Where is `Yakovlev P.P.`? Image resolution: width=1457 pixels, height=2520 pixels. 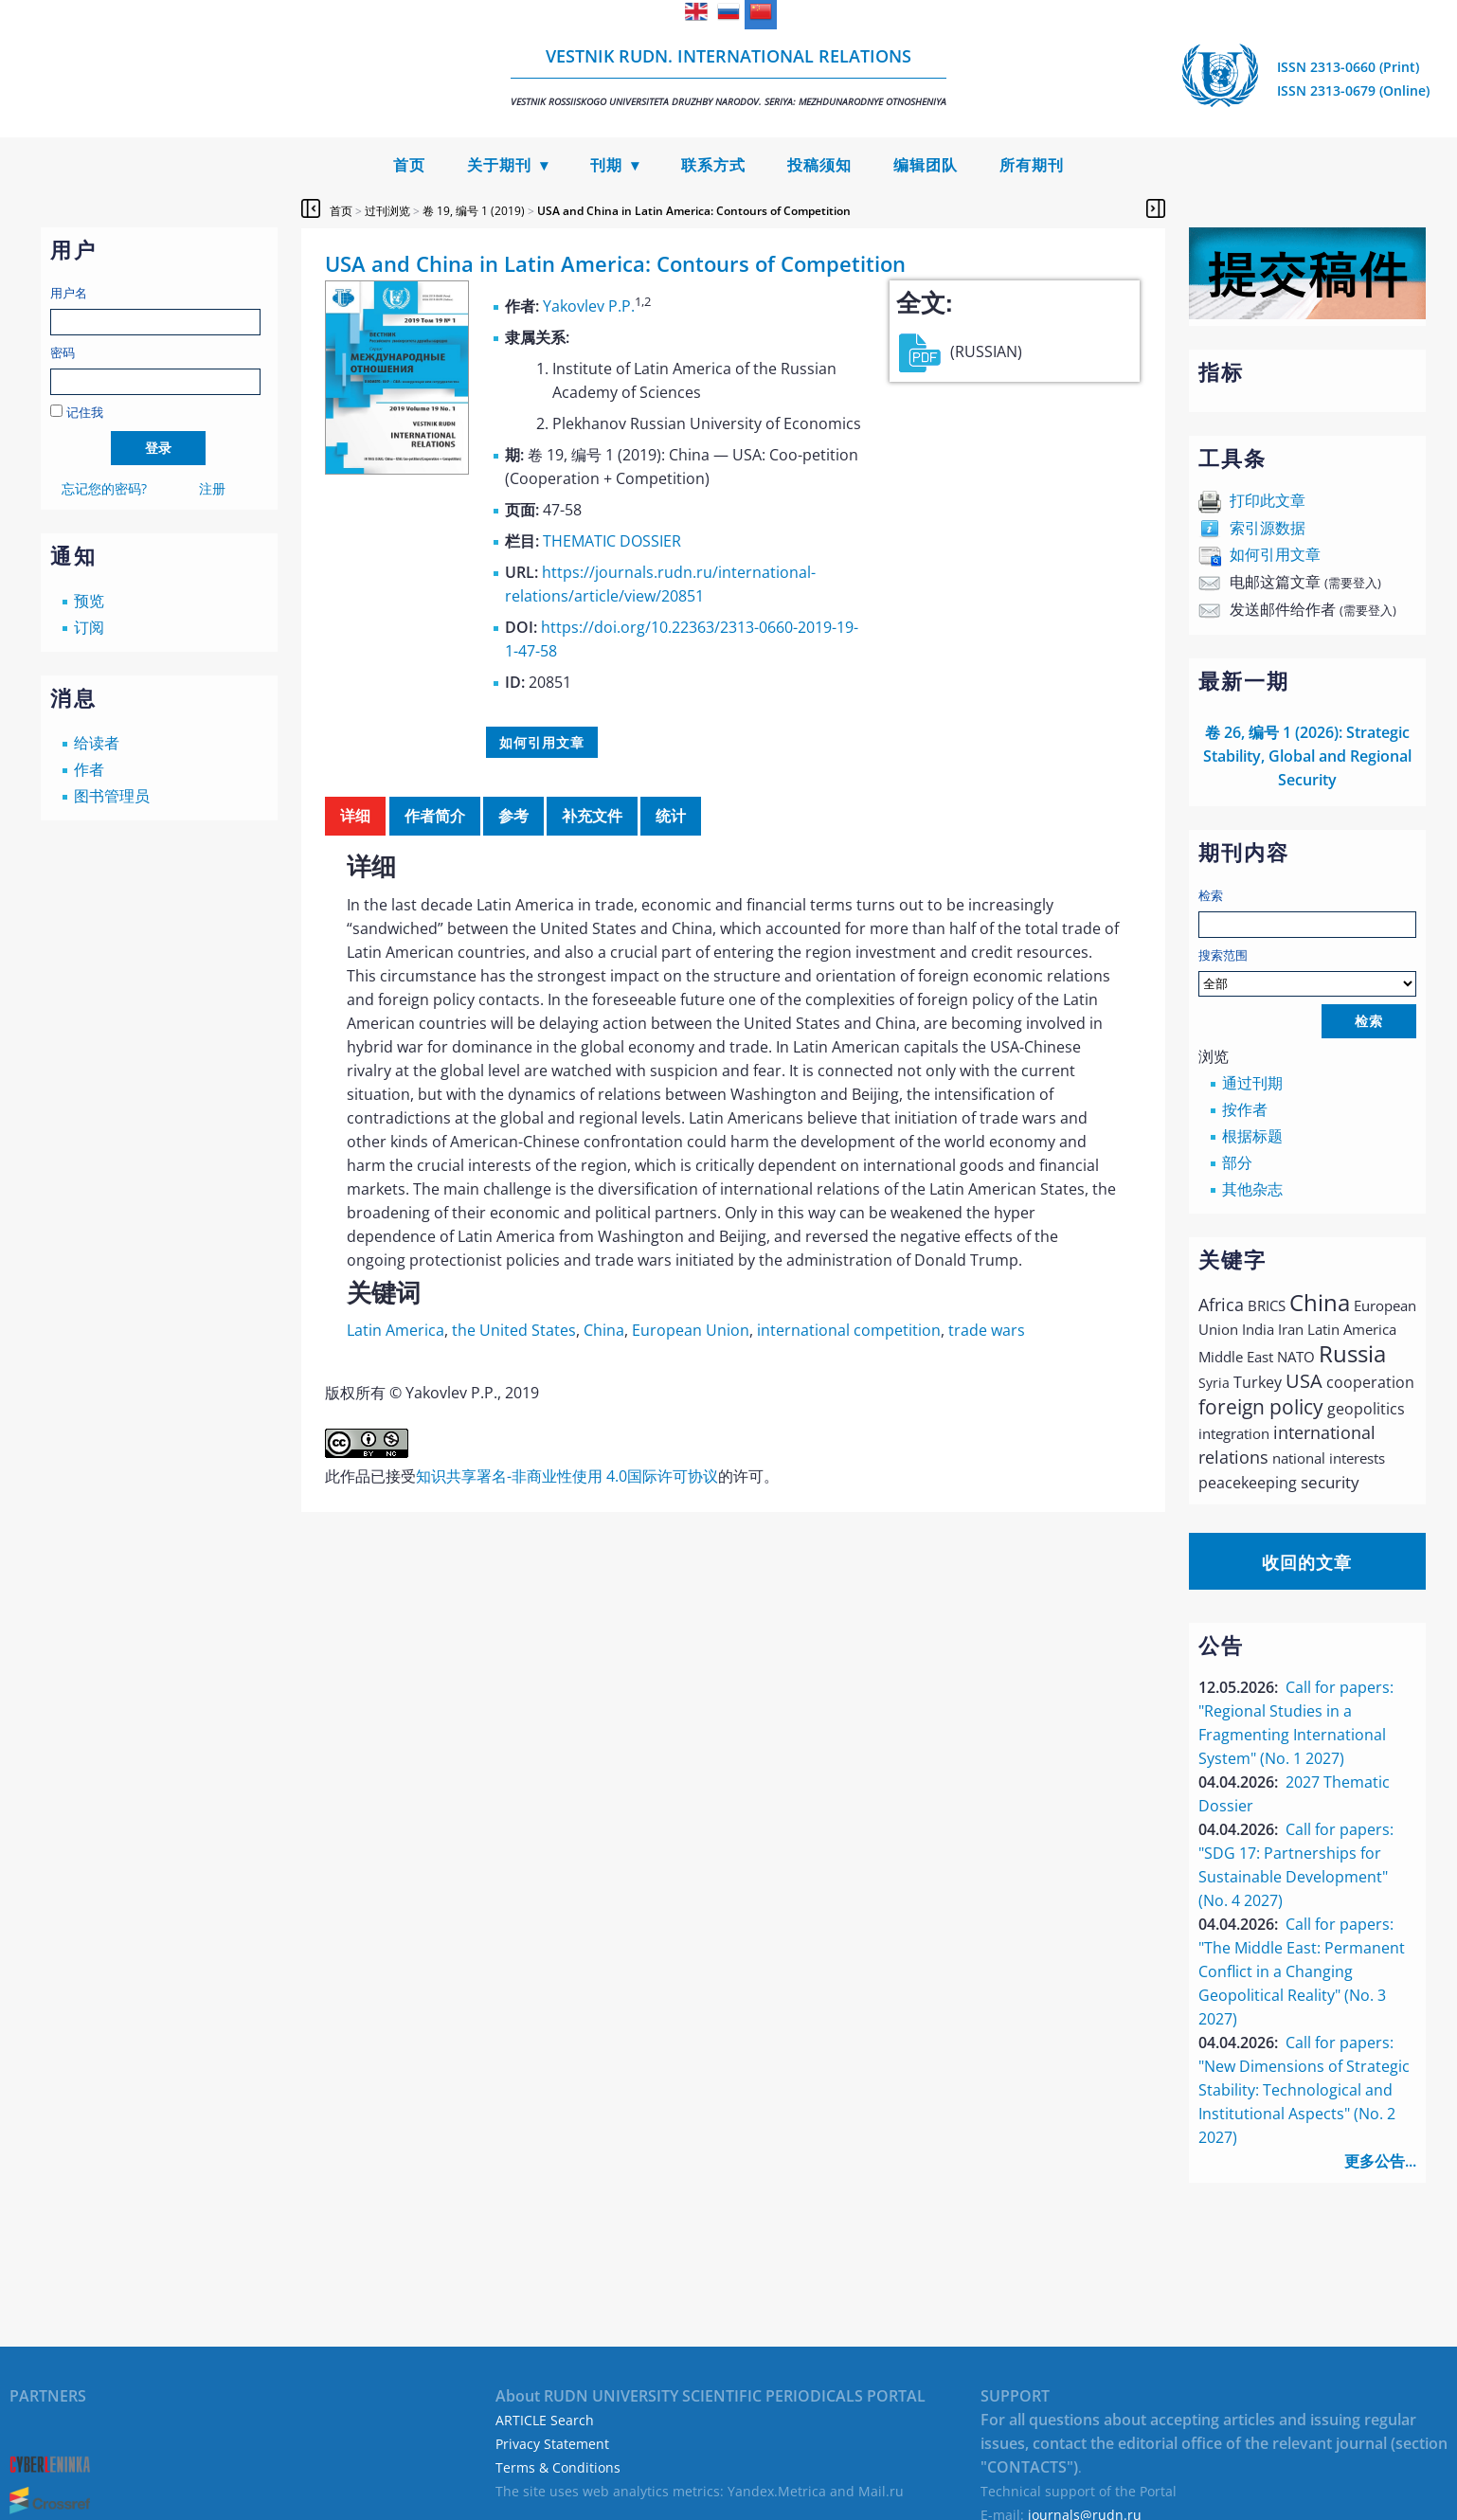
Yakovlev P.P. is located at coordinates (589, 306).